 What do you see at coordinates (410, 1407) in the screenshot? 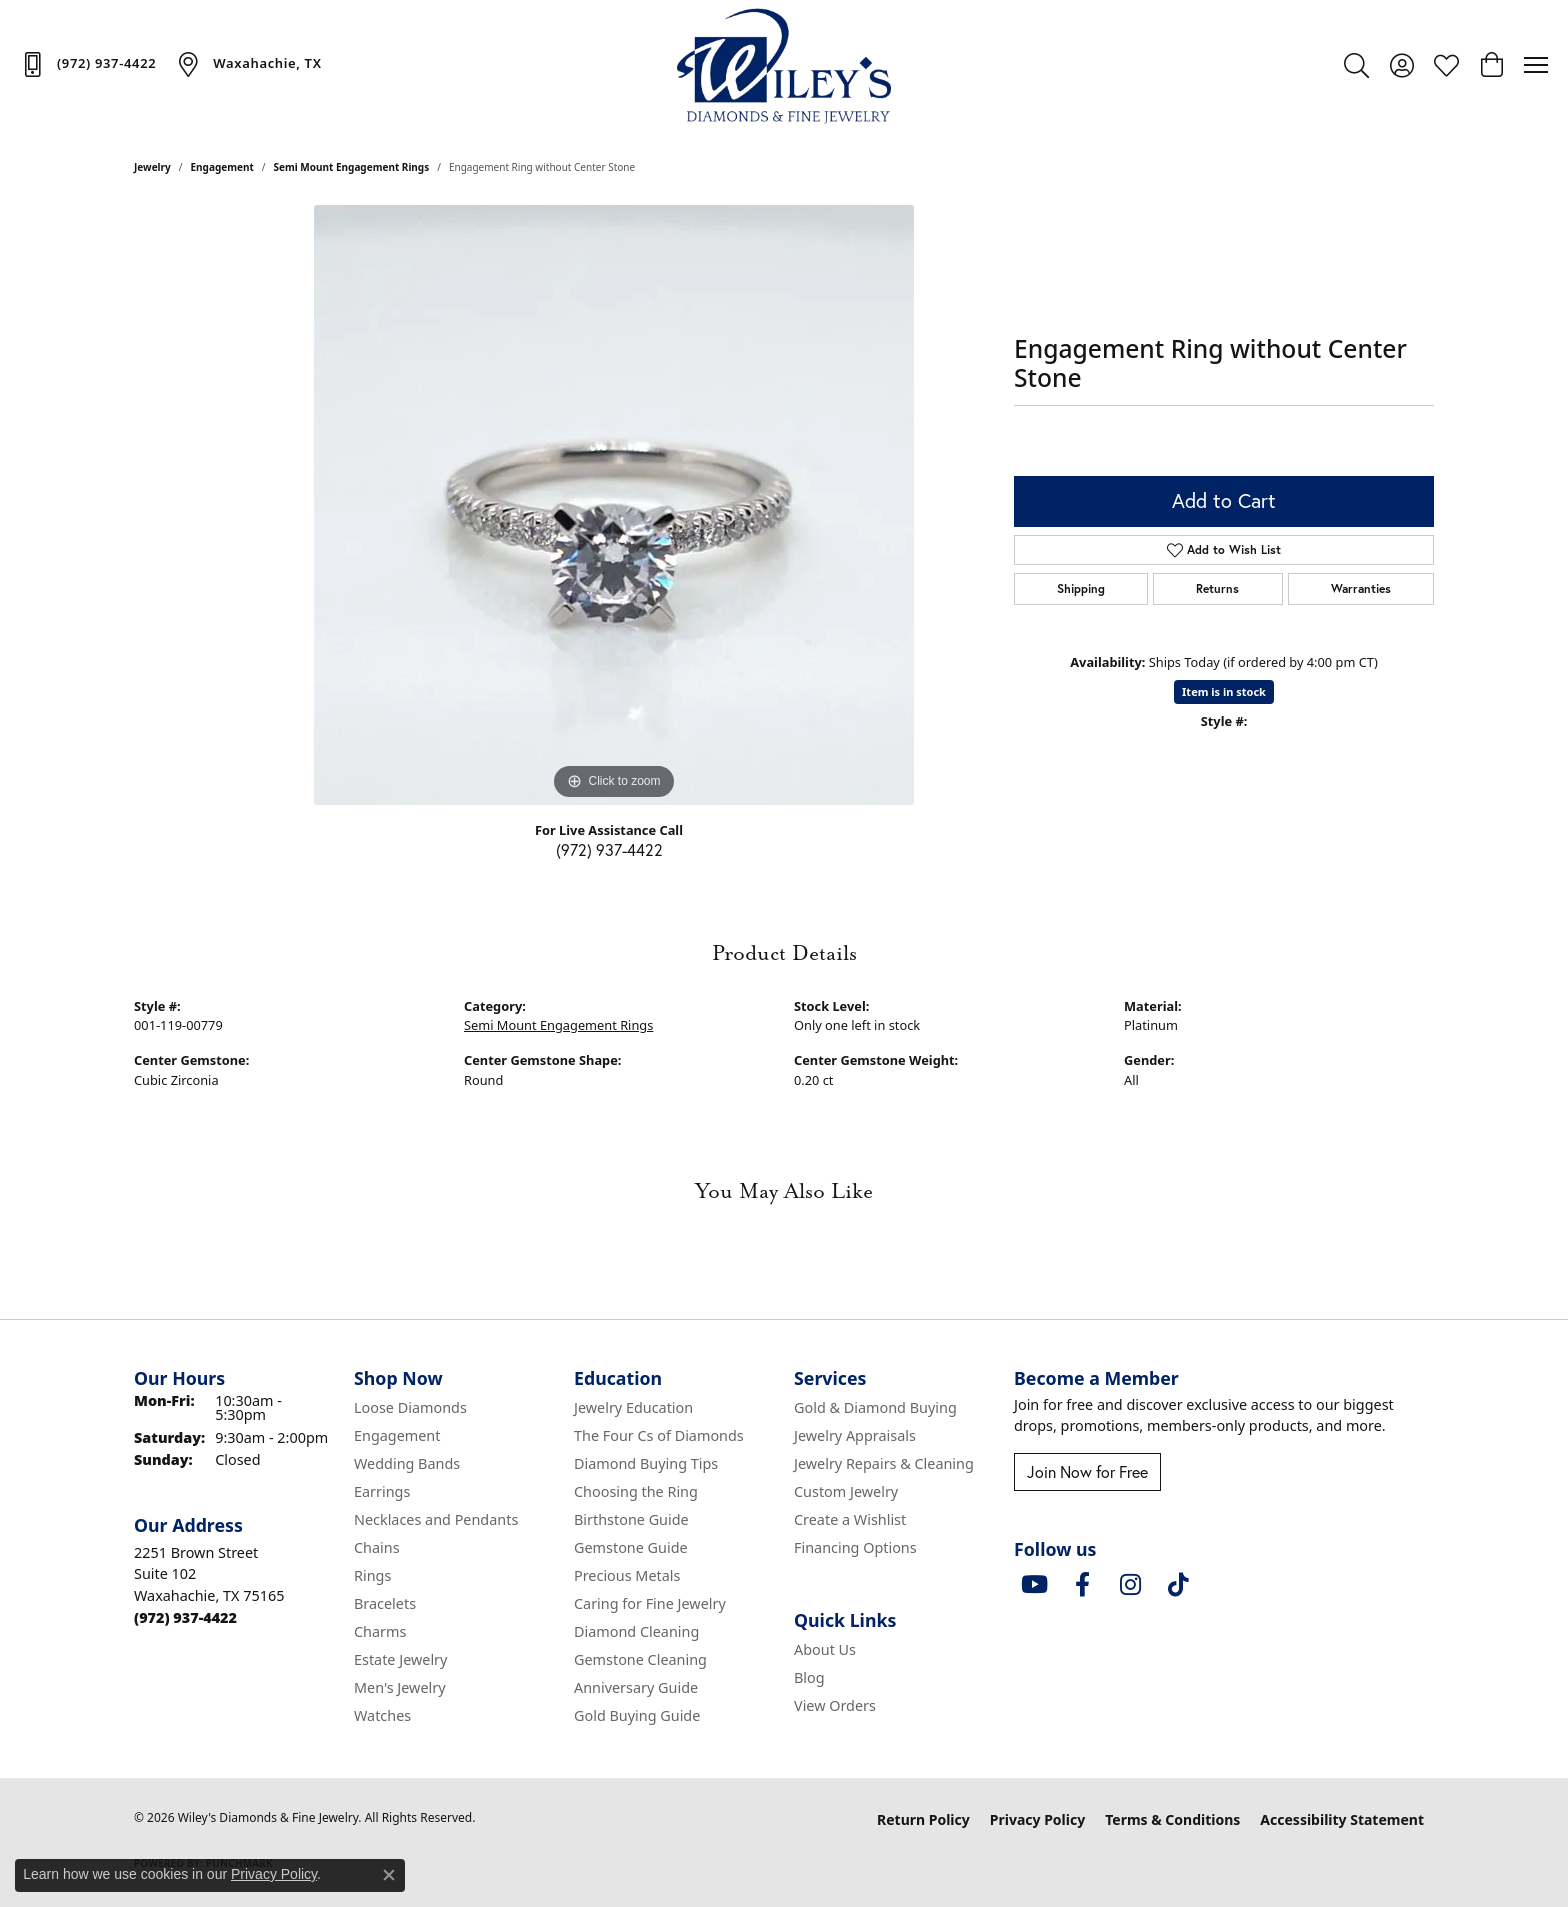
I see `Loose Diamonds [menuitem]` at bounding box center [410, 1407].